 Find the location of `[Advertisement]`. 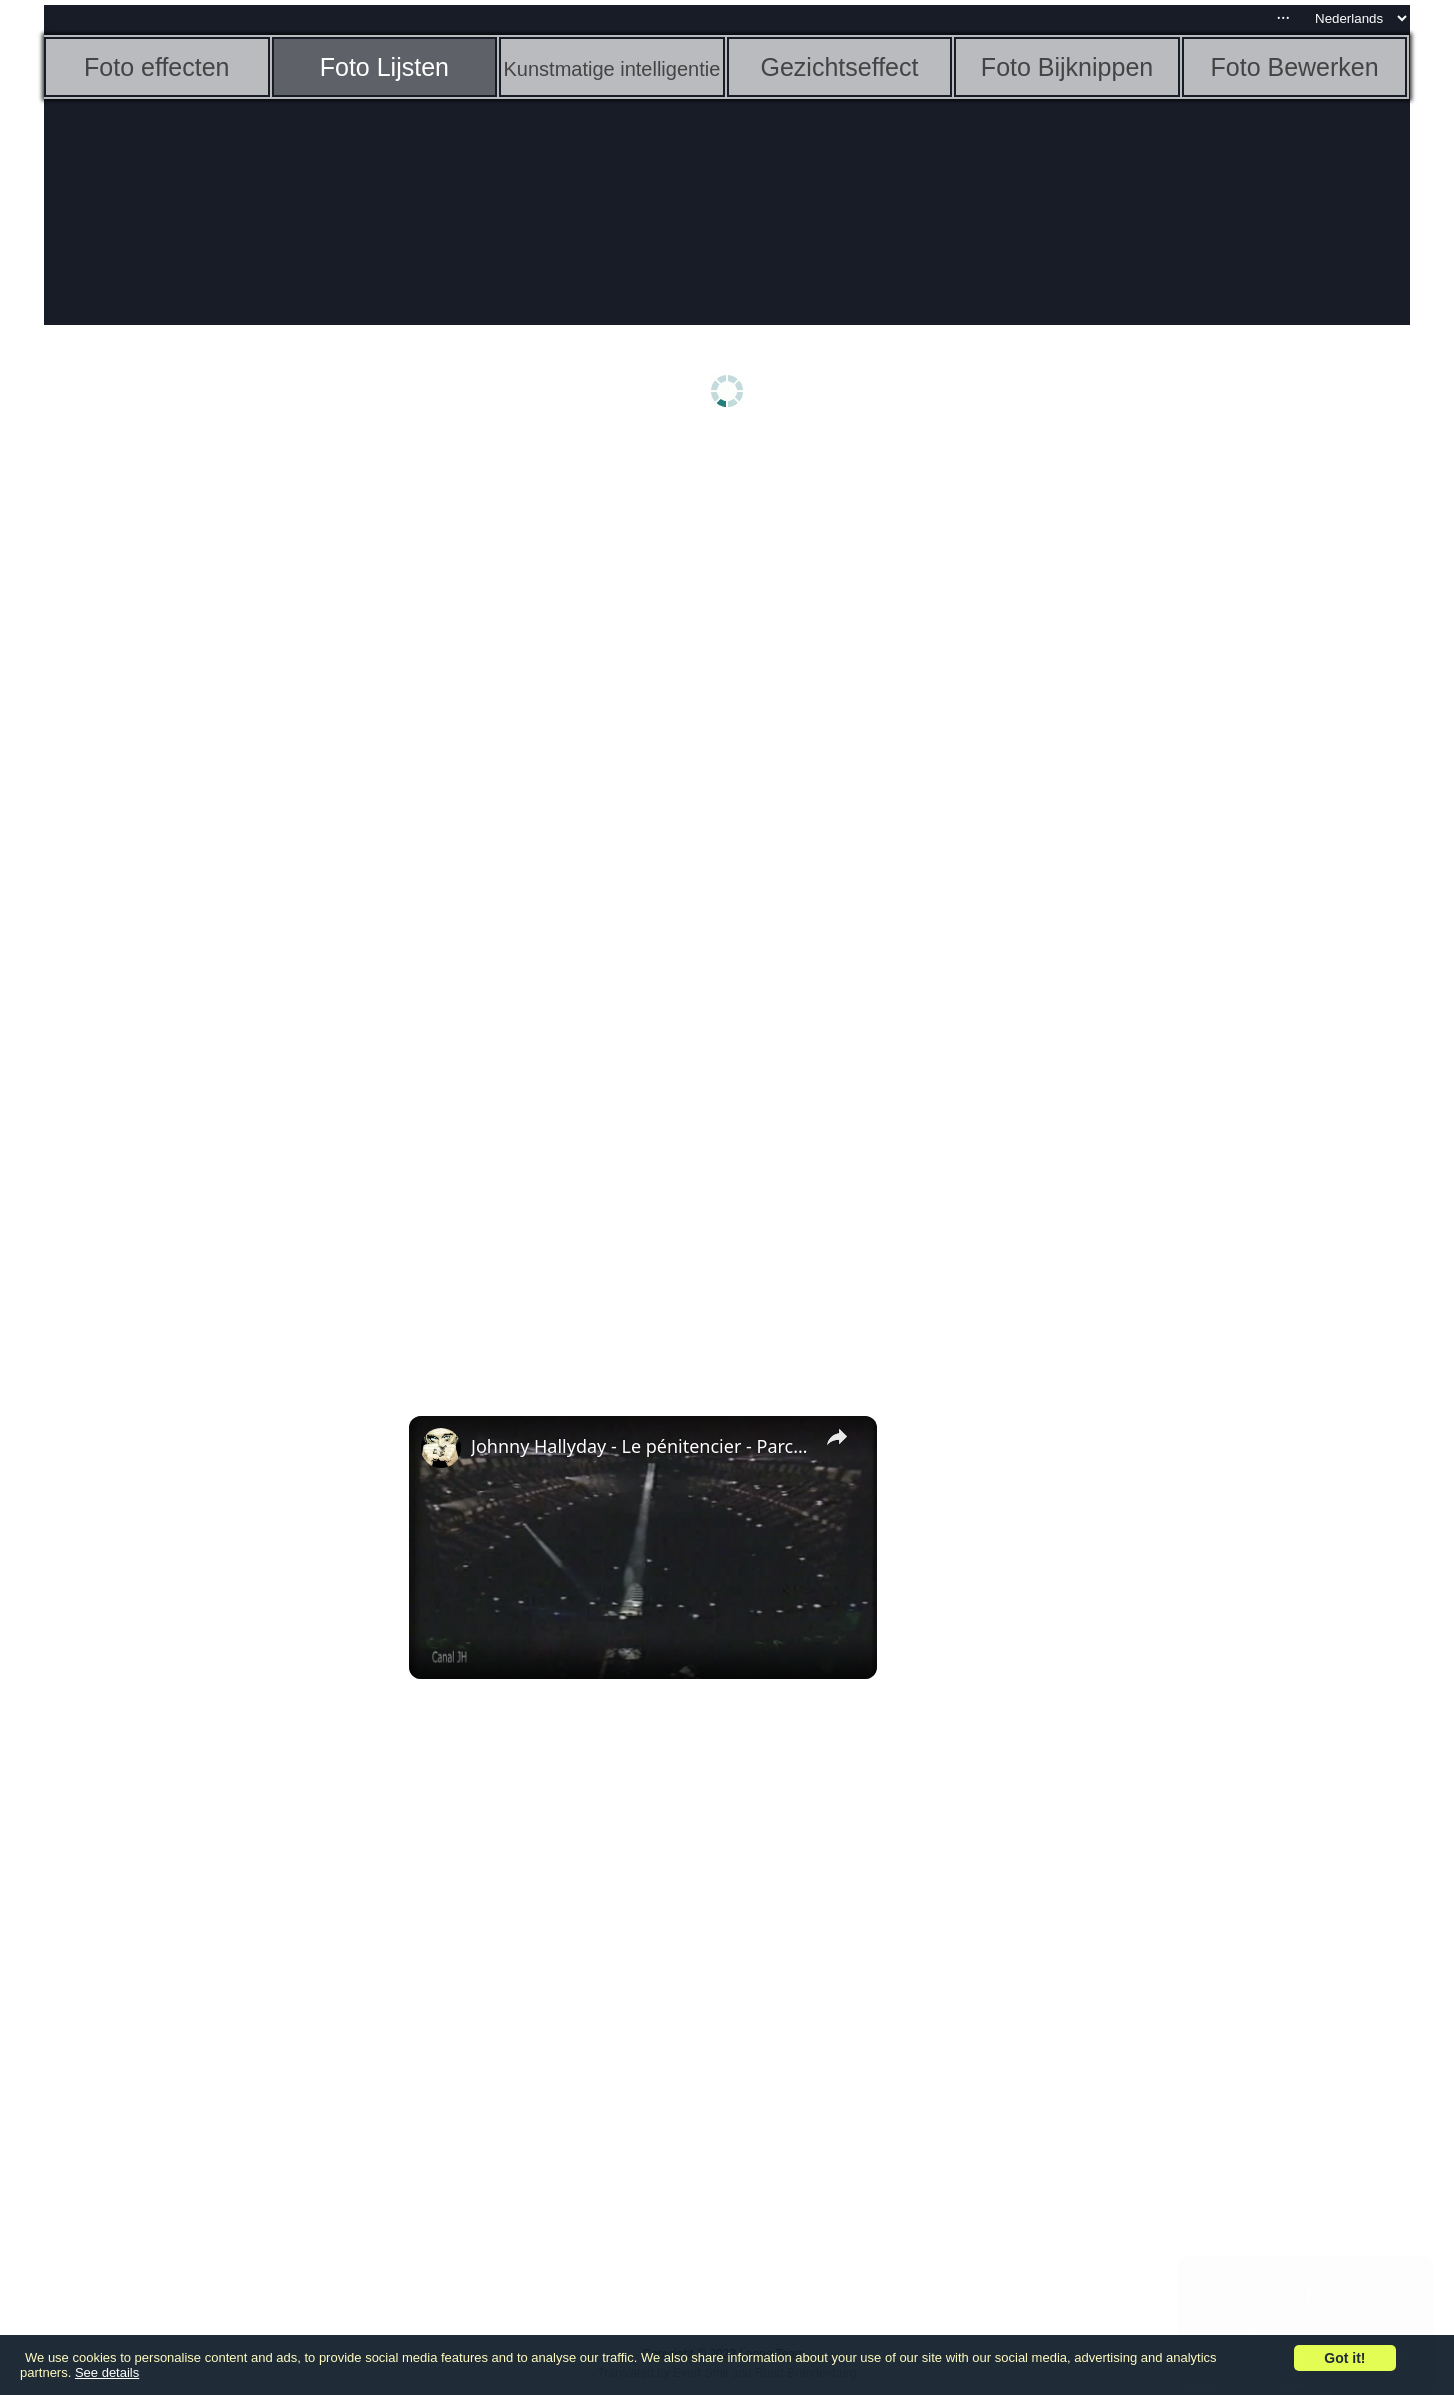

[Advertisement] is located at coordinates (199, 757).